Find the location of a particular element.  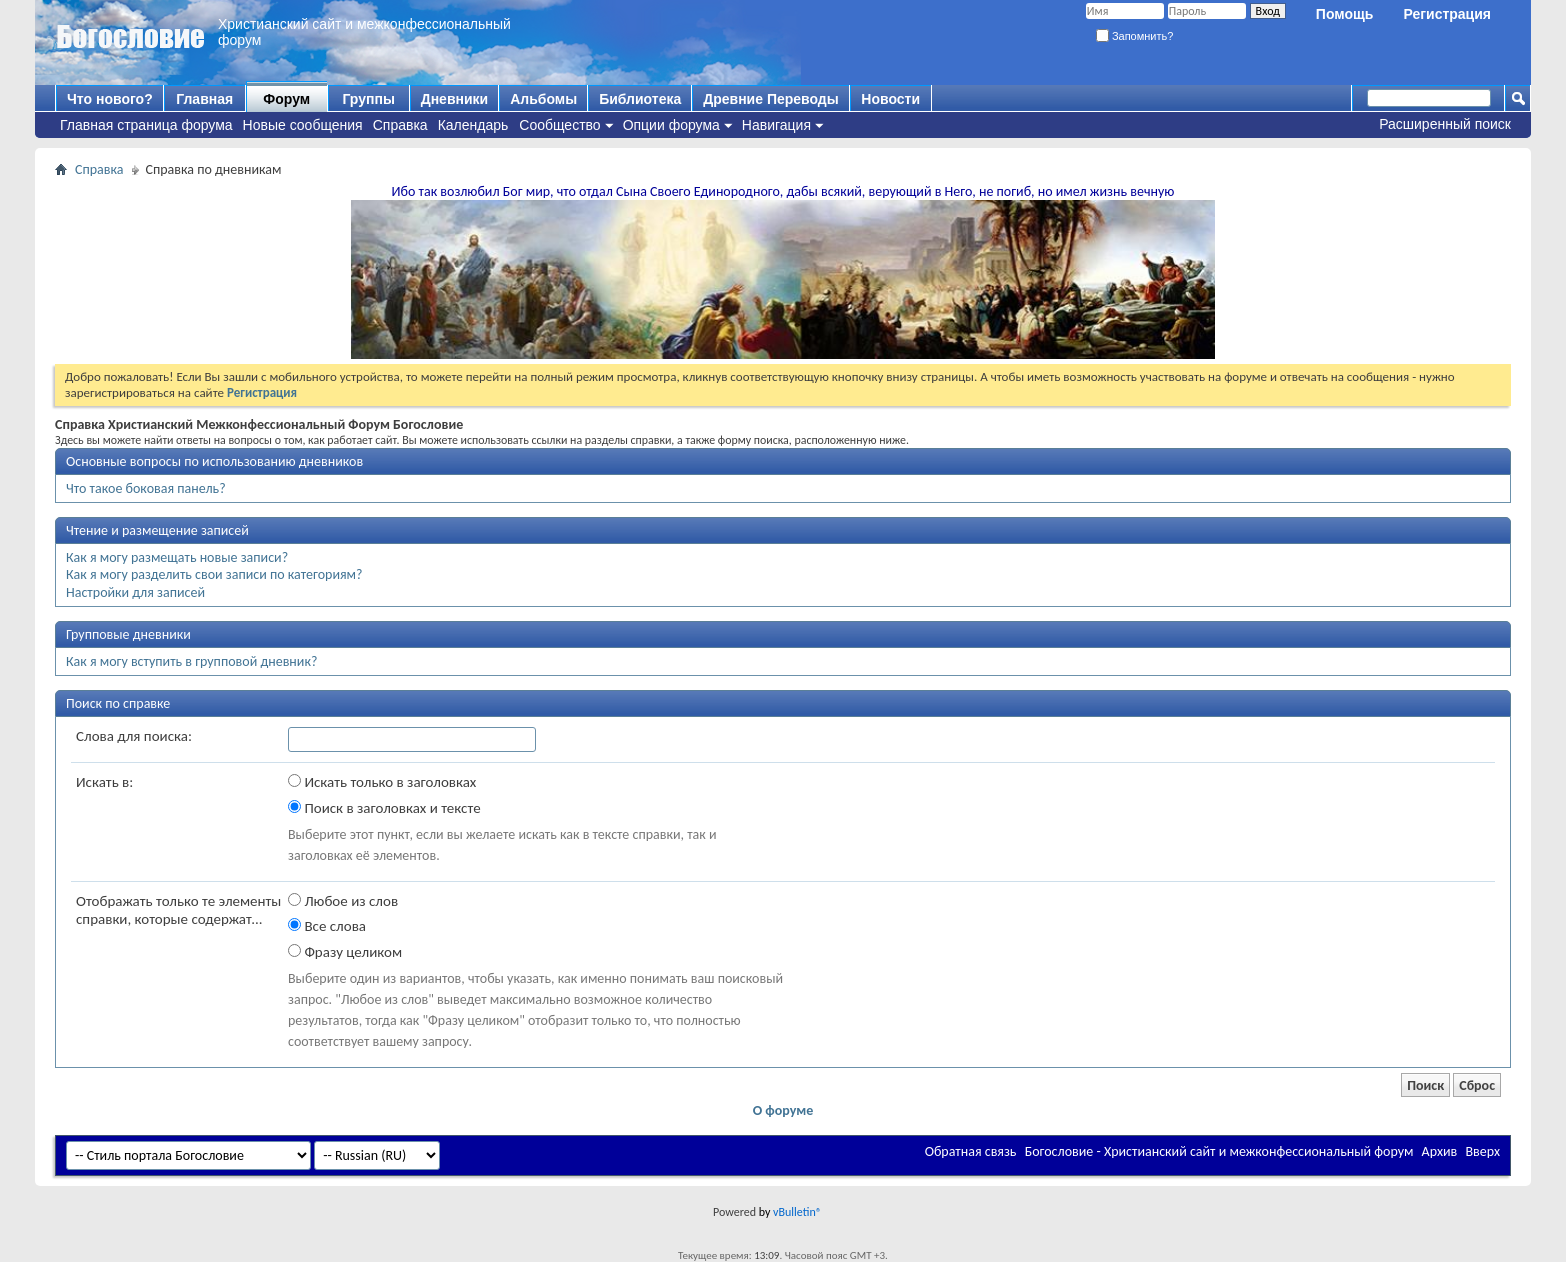

Слова для поиска: is located at coordinates (134, 736).